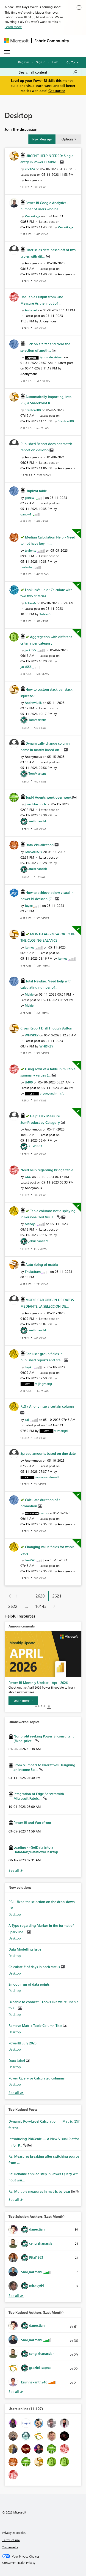 The width and height of the screenshot is (86, 2576). I want to click on Go To [button], so click(71, 62).